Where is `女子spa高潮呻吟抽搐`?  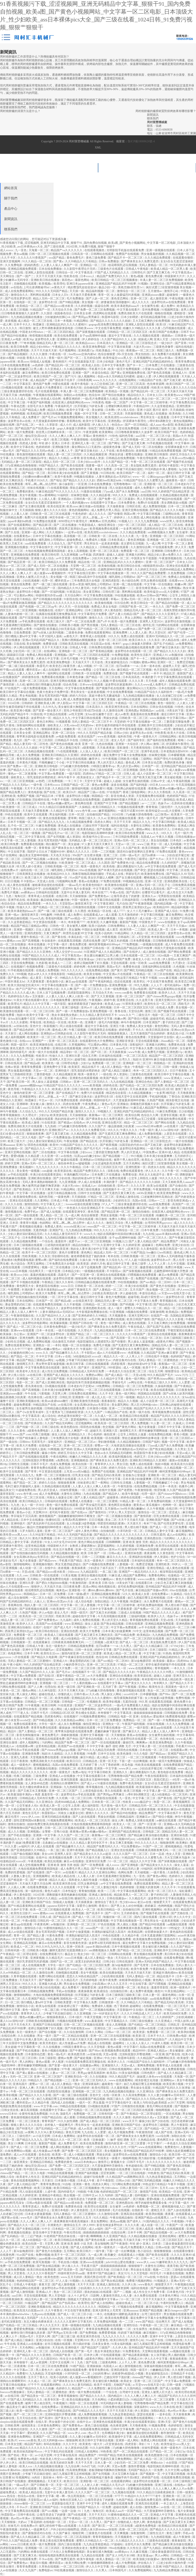
女子spa高潮呻吟抽搐 is located at coordinates (93, 335).